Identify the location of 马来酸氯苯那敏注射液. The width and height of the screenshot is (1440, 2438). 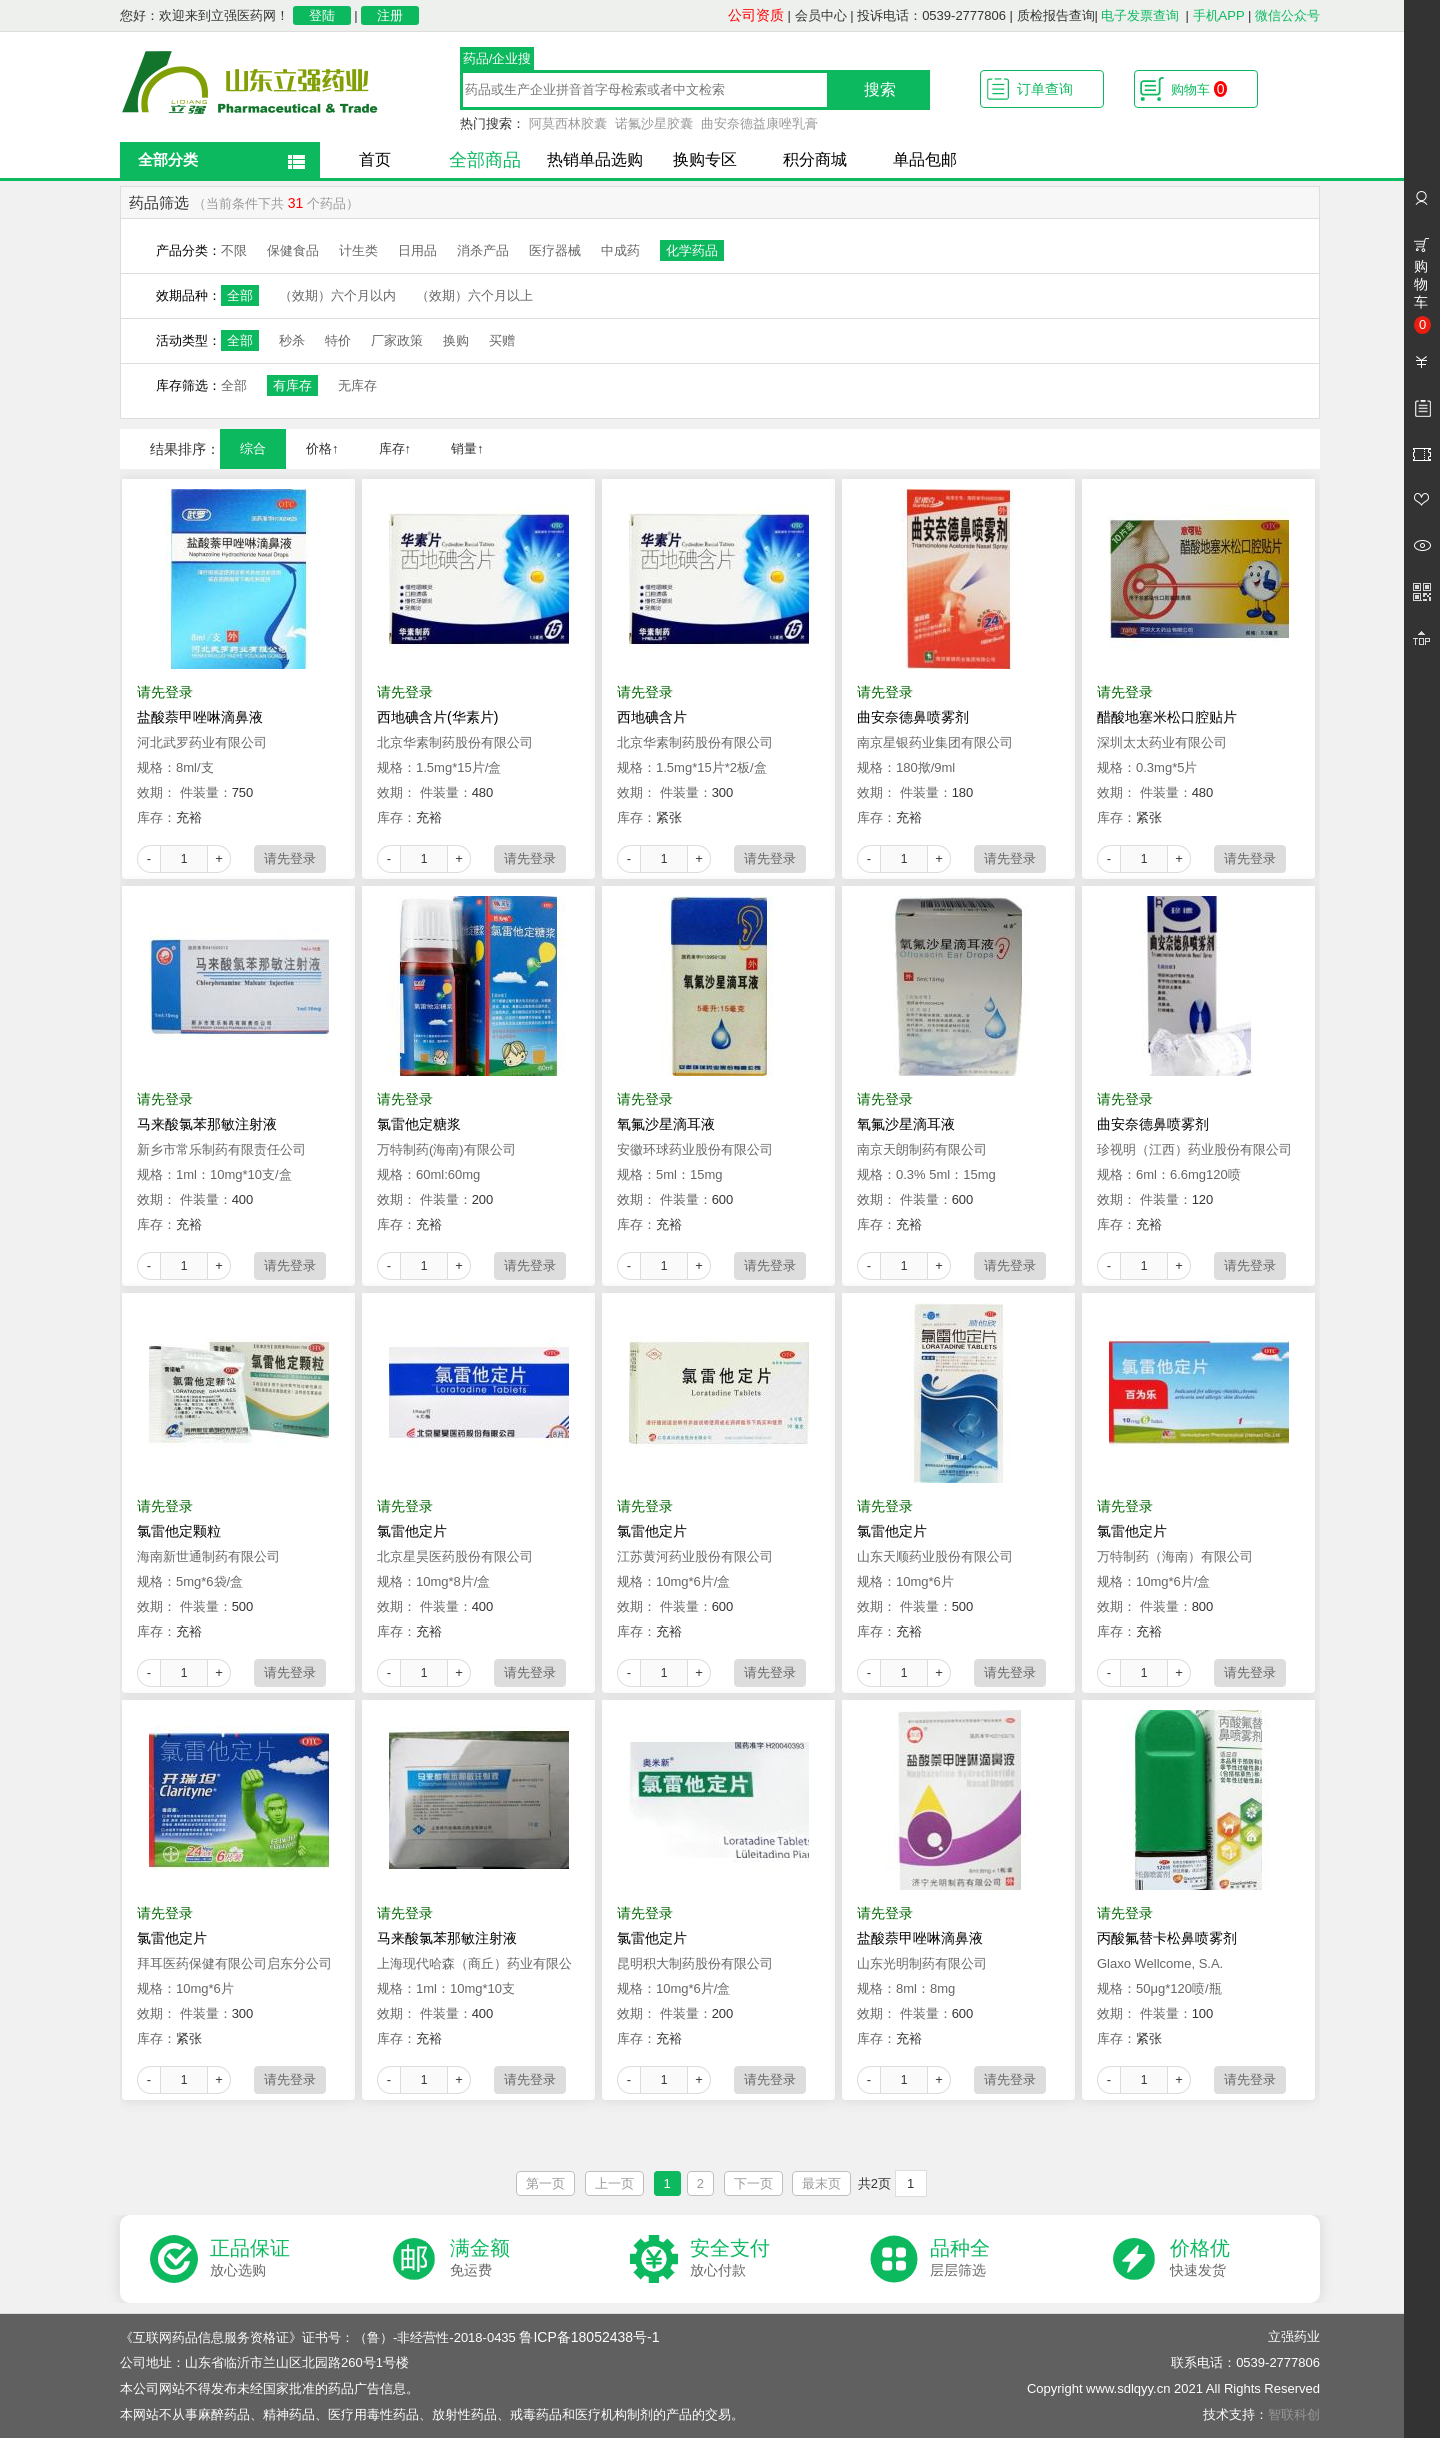
(207, 1124).